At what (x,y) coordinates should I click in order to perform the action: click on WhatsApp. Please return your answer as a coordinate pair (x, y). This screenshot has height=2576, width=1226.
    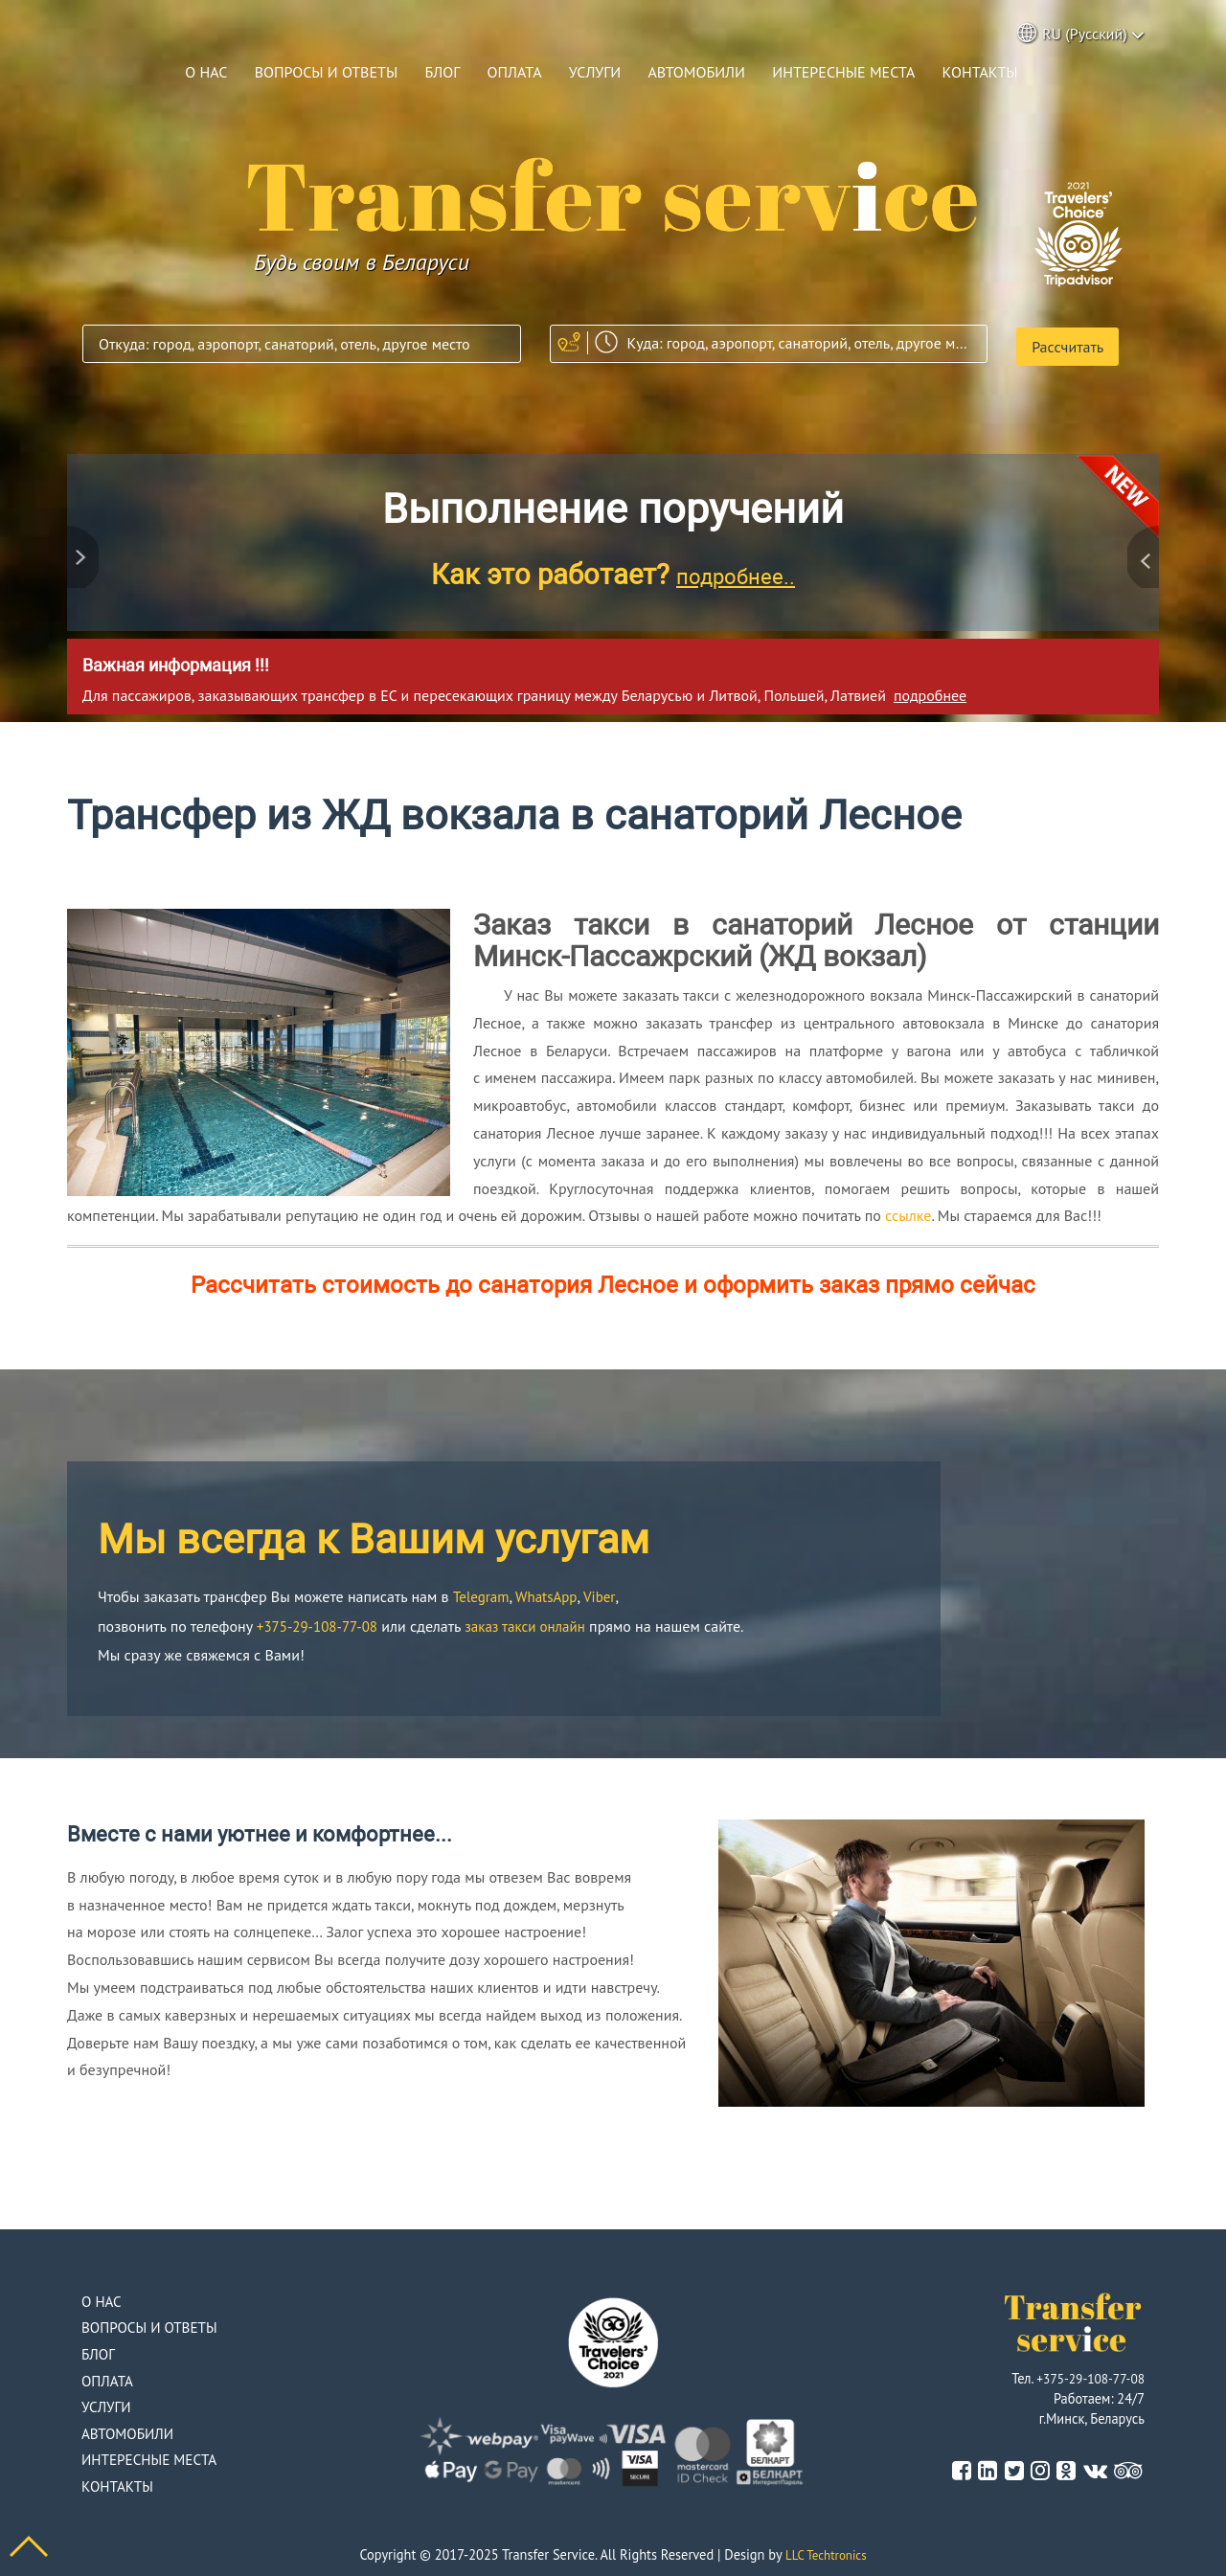
    Looking at the image, I should click on (552, 1590).